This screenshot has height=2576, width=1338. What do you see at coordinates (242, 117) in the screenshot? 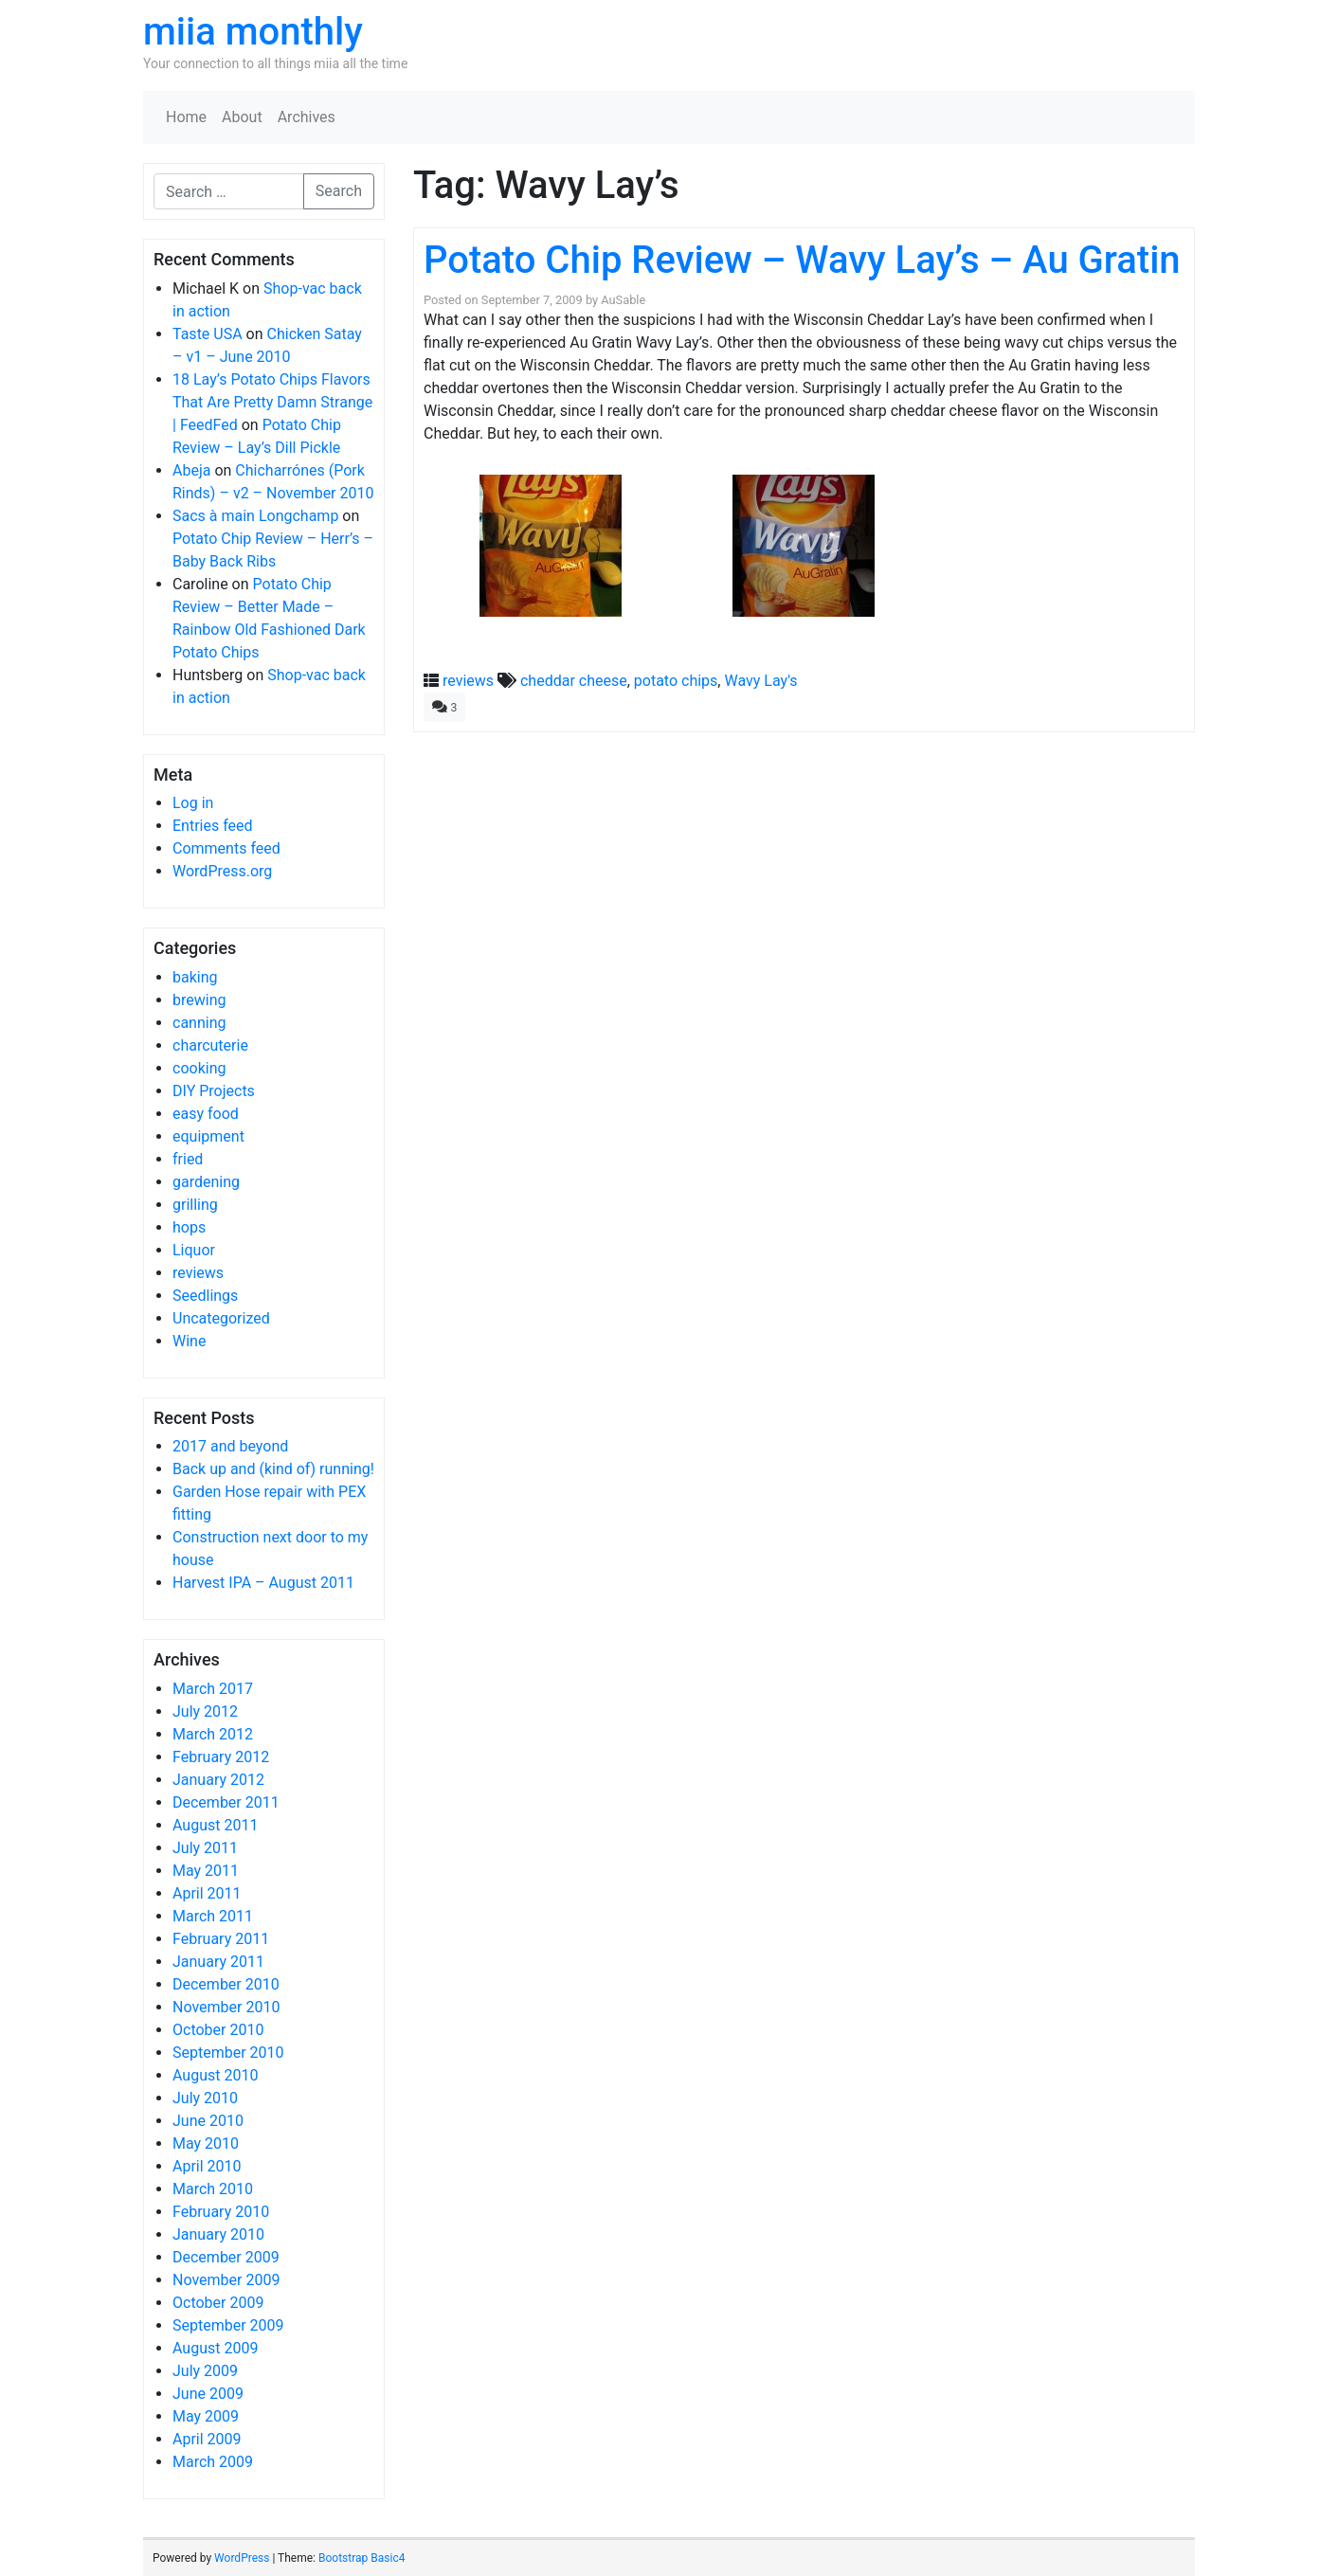
I see `About` at bounding box center [242, 117].